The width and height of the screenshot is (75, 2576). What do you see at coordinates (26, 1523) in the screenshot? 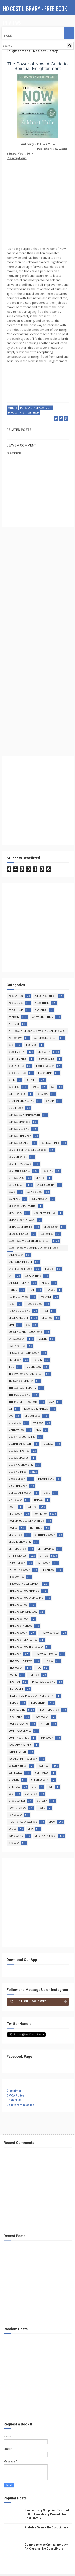
I see `Novel Drug Delivery Systems` at bounding box center [26, 1523].